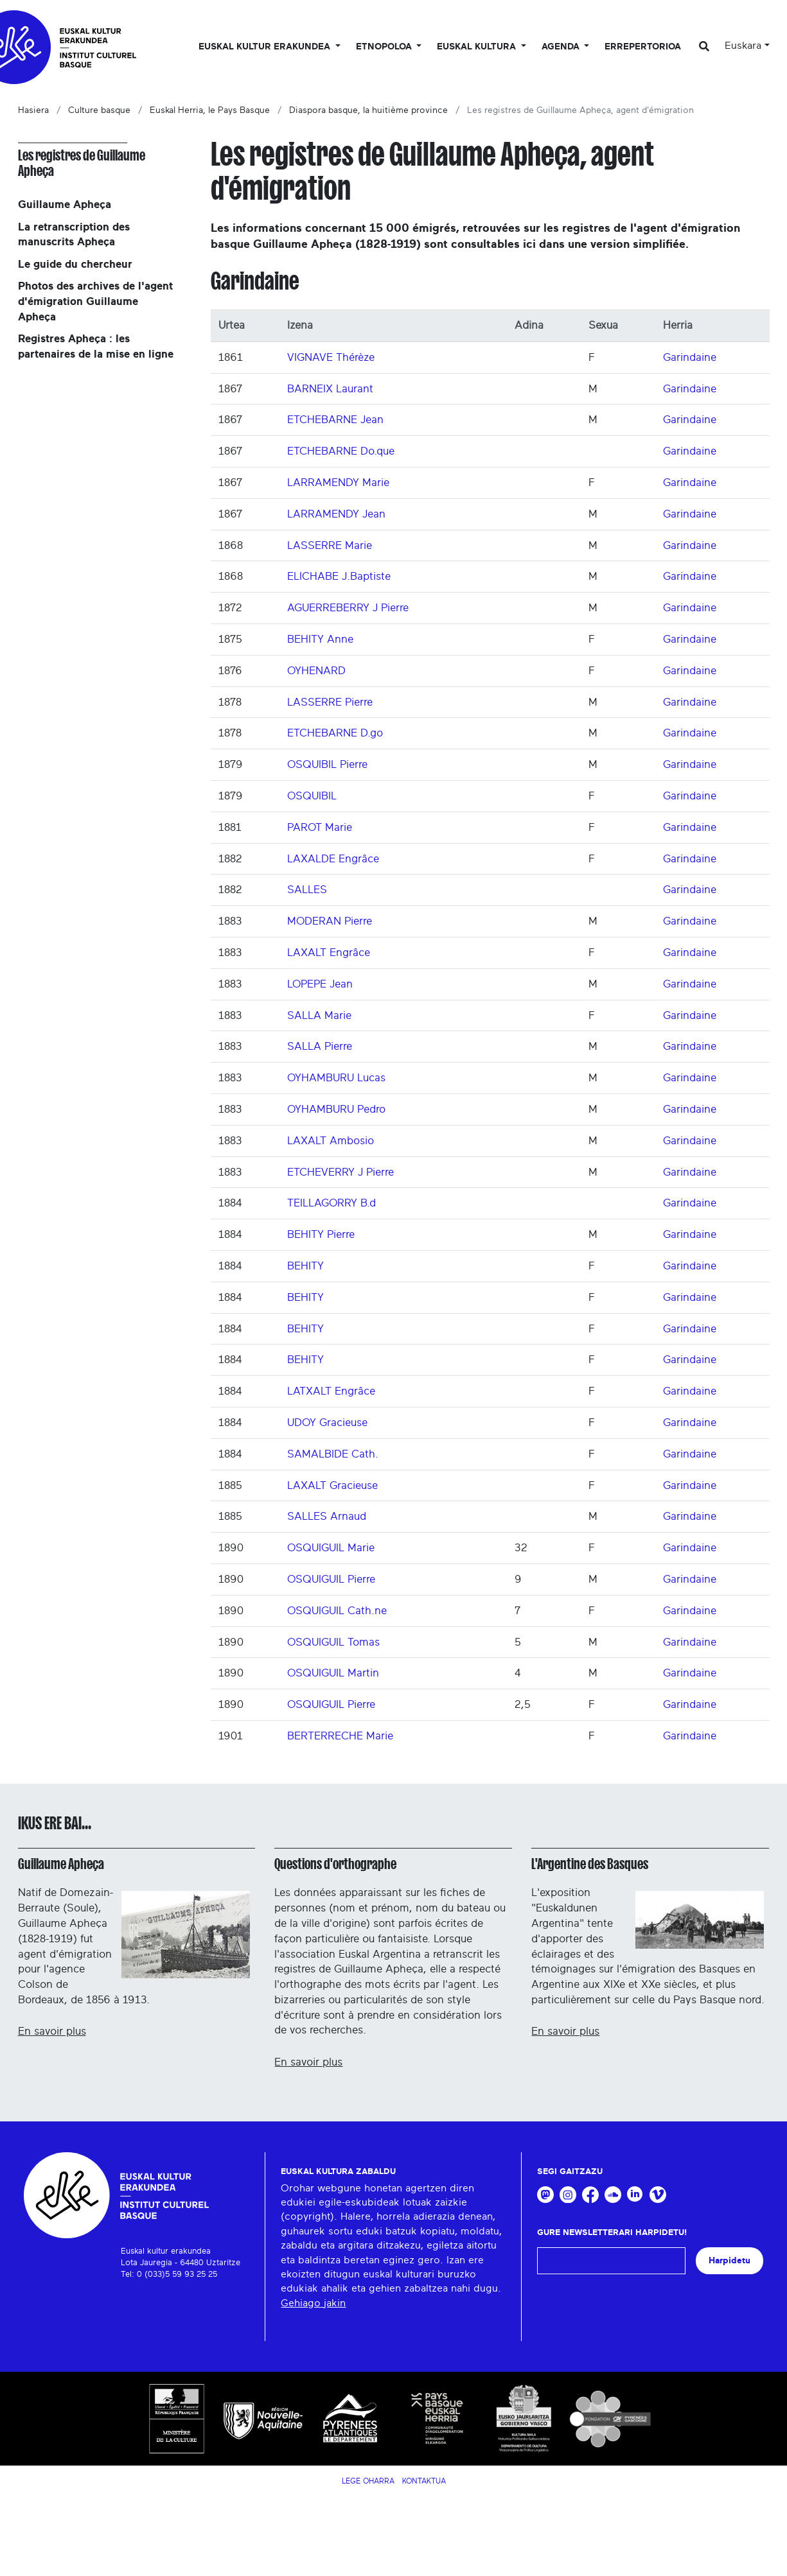 This screenshot has height=2576, width=787. I want to click on OSQUIBIL, so click(312, 795).